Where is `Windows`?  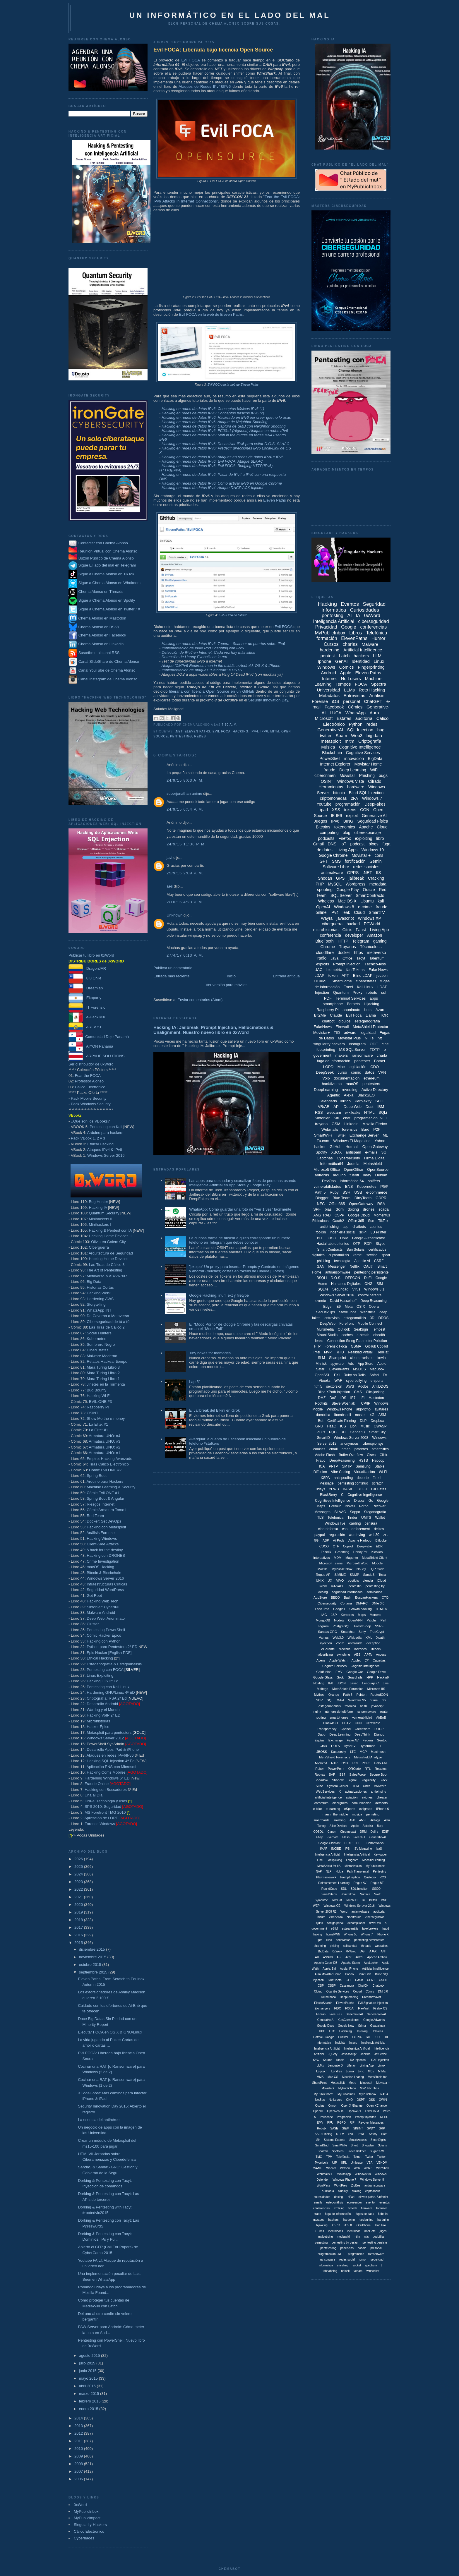 Windows is located at coordinates (326, 667).